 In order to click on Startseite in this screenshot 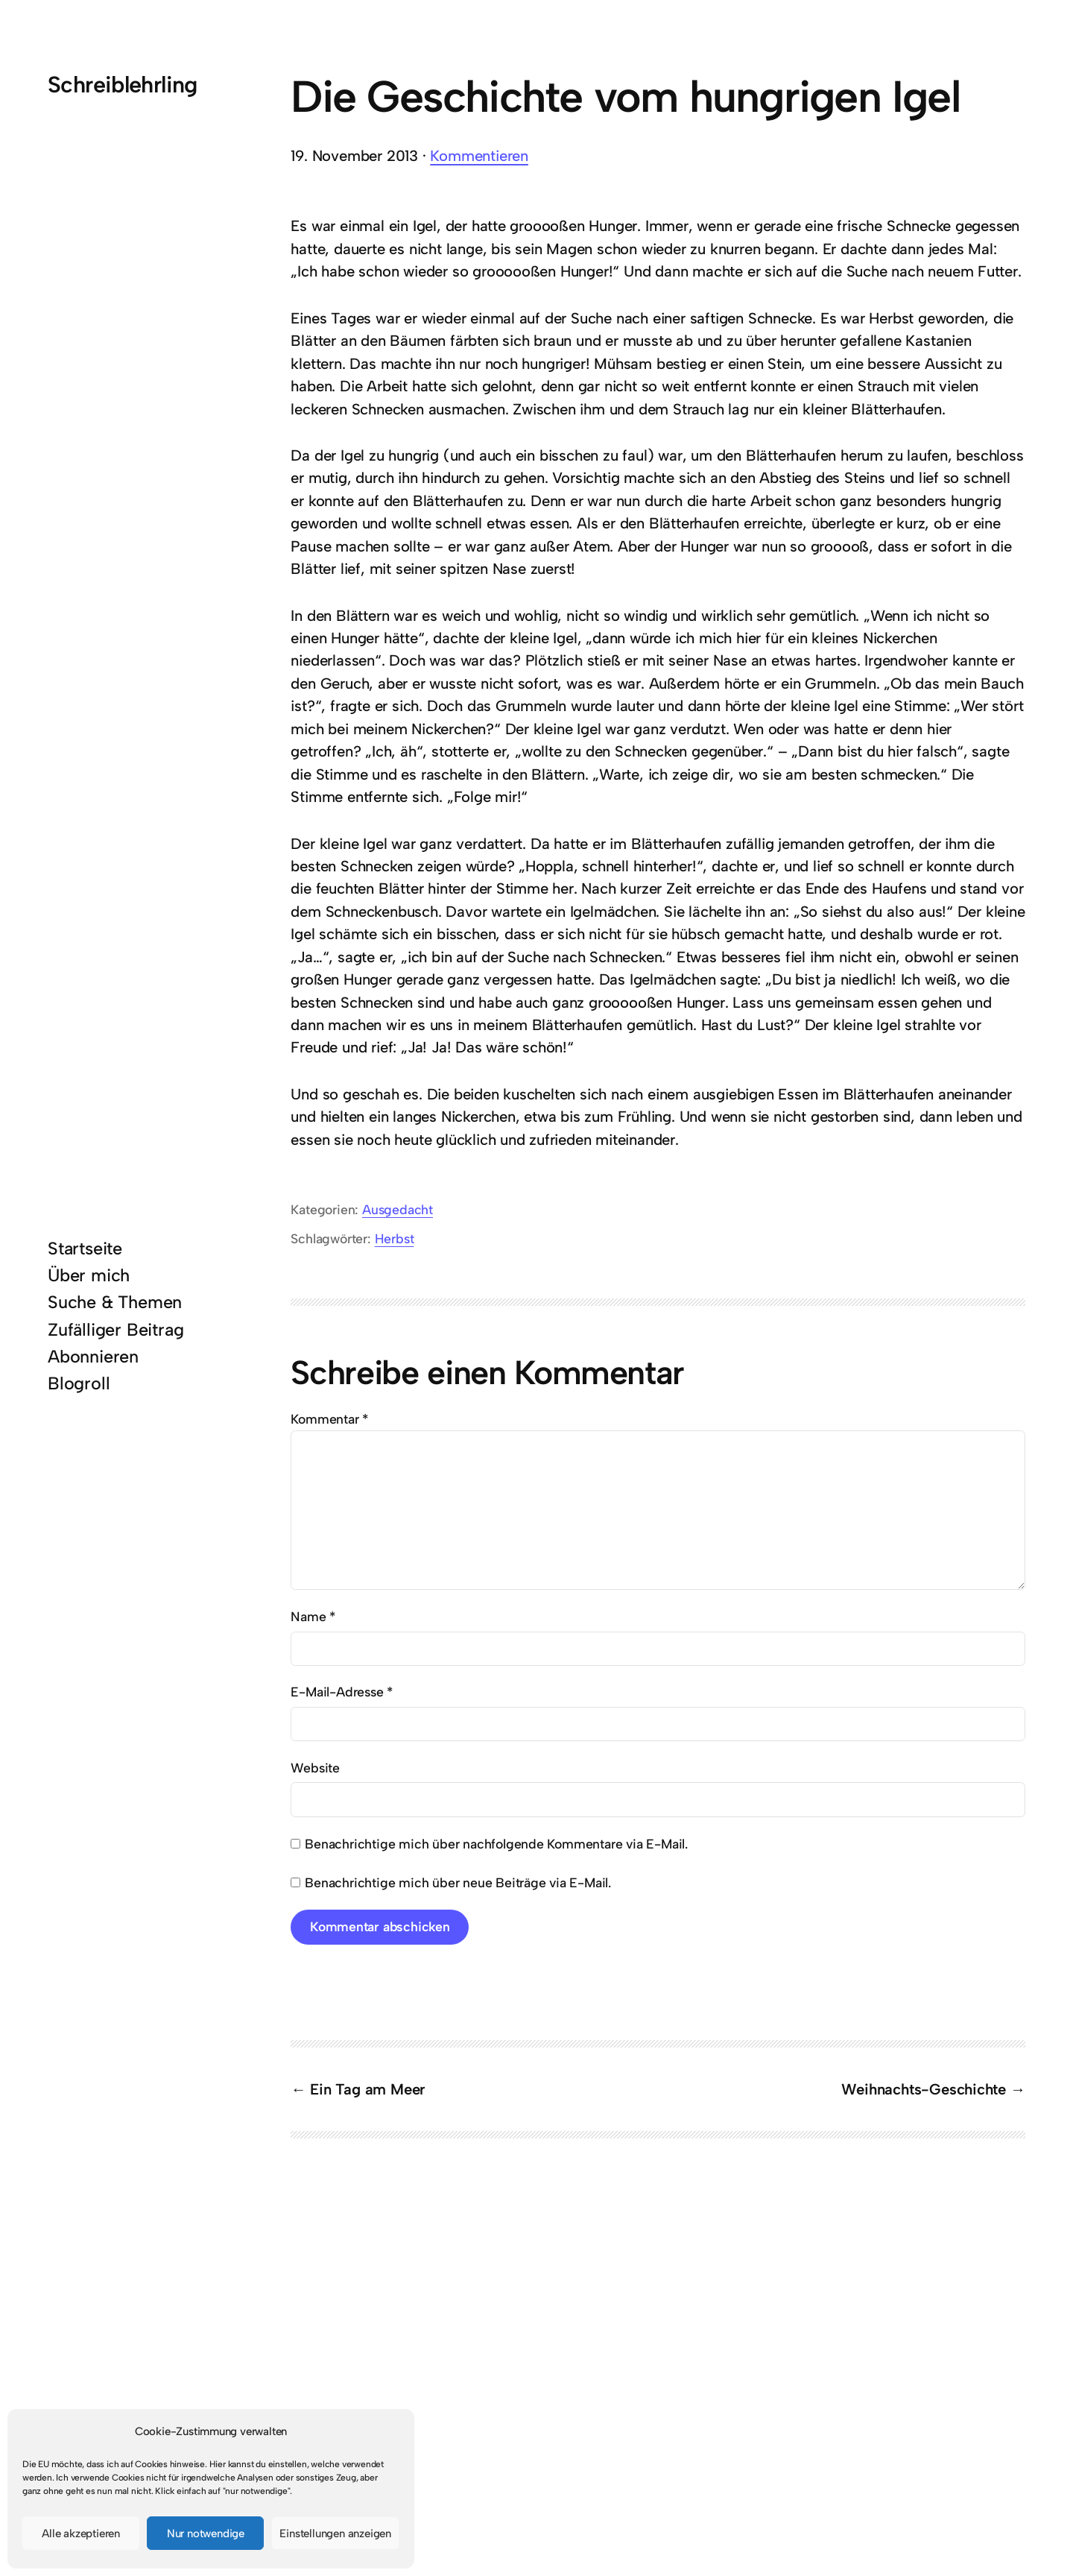, I will do `click(85, 1248)`.